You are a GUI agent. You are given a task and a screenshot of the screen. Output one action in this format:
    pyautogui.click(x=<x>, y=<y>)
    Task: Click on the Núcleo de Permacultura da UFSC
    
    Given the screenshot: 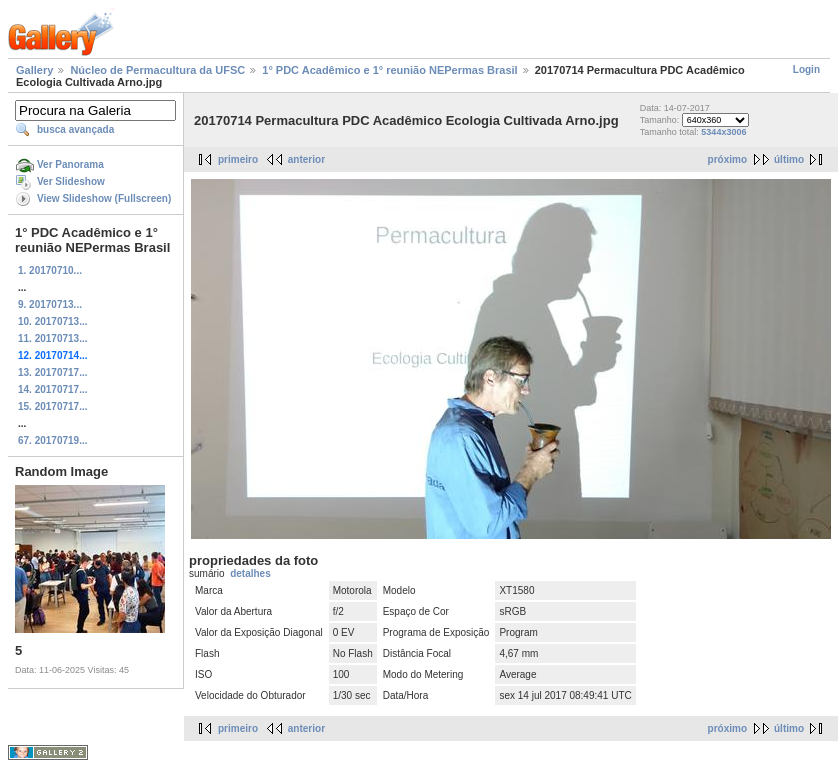 What is the action you would take?
    pyautogui.click(x=157, y=70)
    